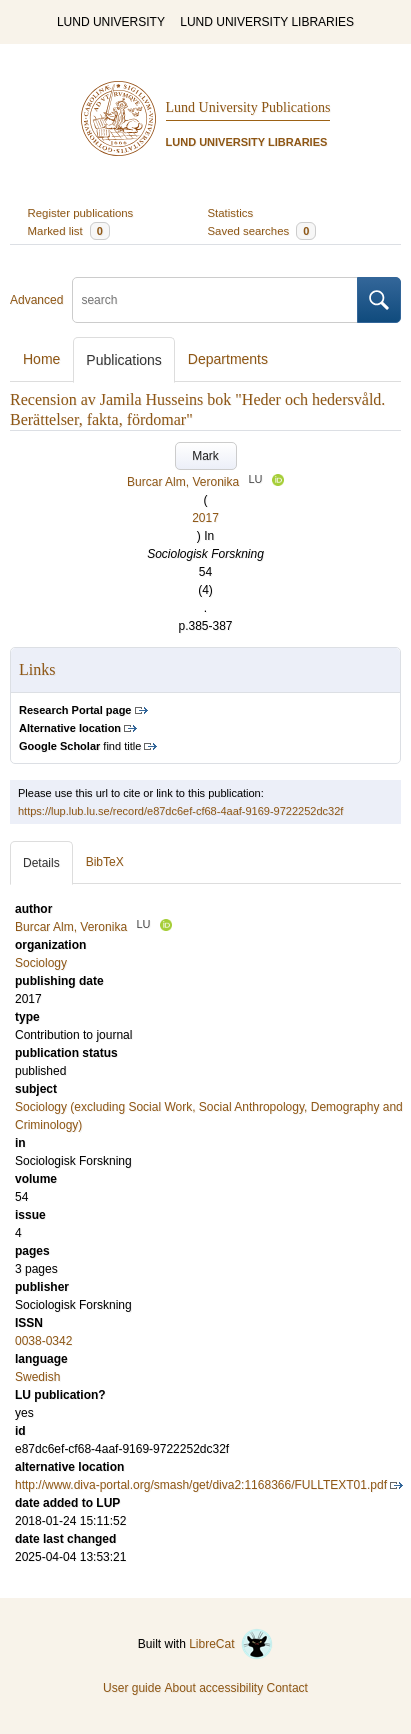 The image size is (411, 1734). What do you see at coordinates (69, 231) in the screenshot?
I see `Marked list` at bounding box center [69, 231].